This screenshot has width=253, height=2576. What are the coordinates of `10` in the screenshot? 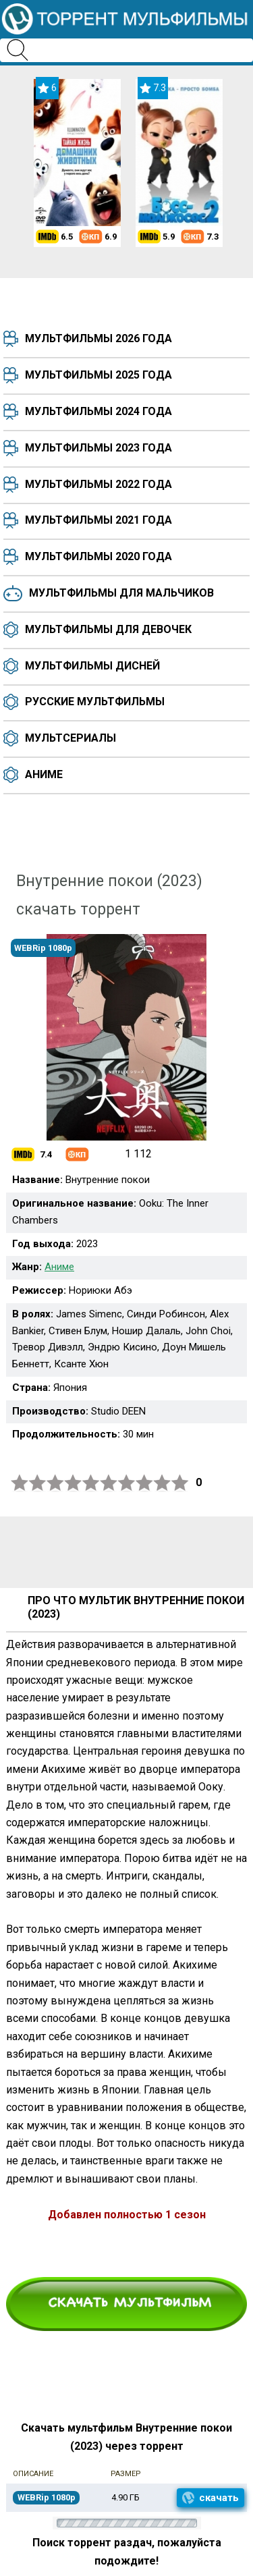 It's located at (180, 1483).